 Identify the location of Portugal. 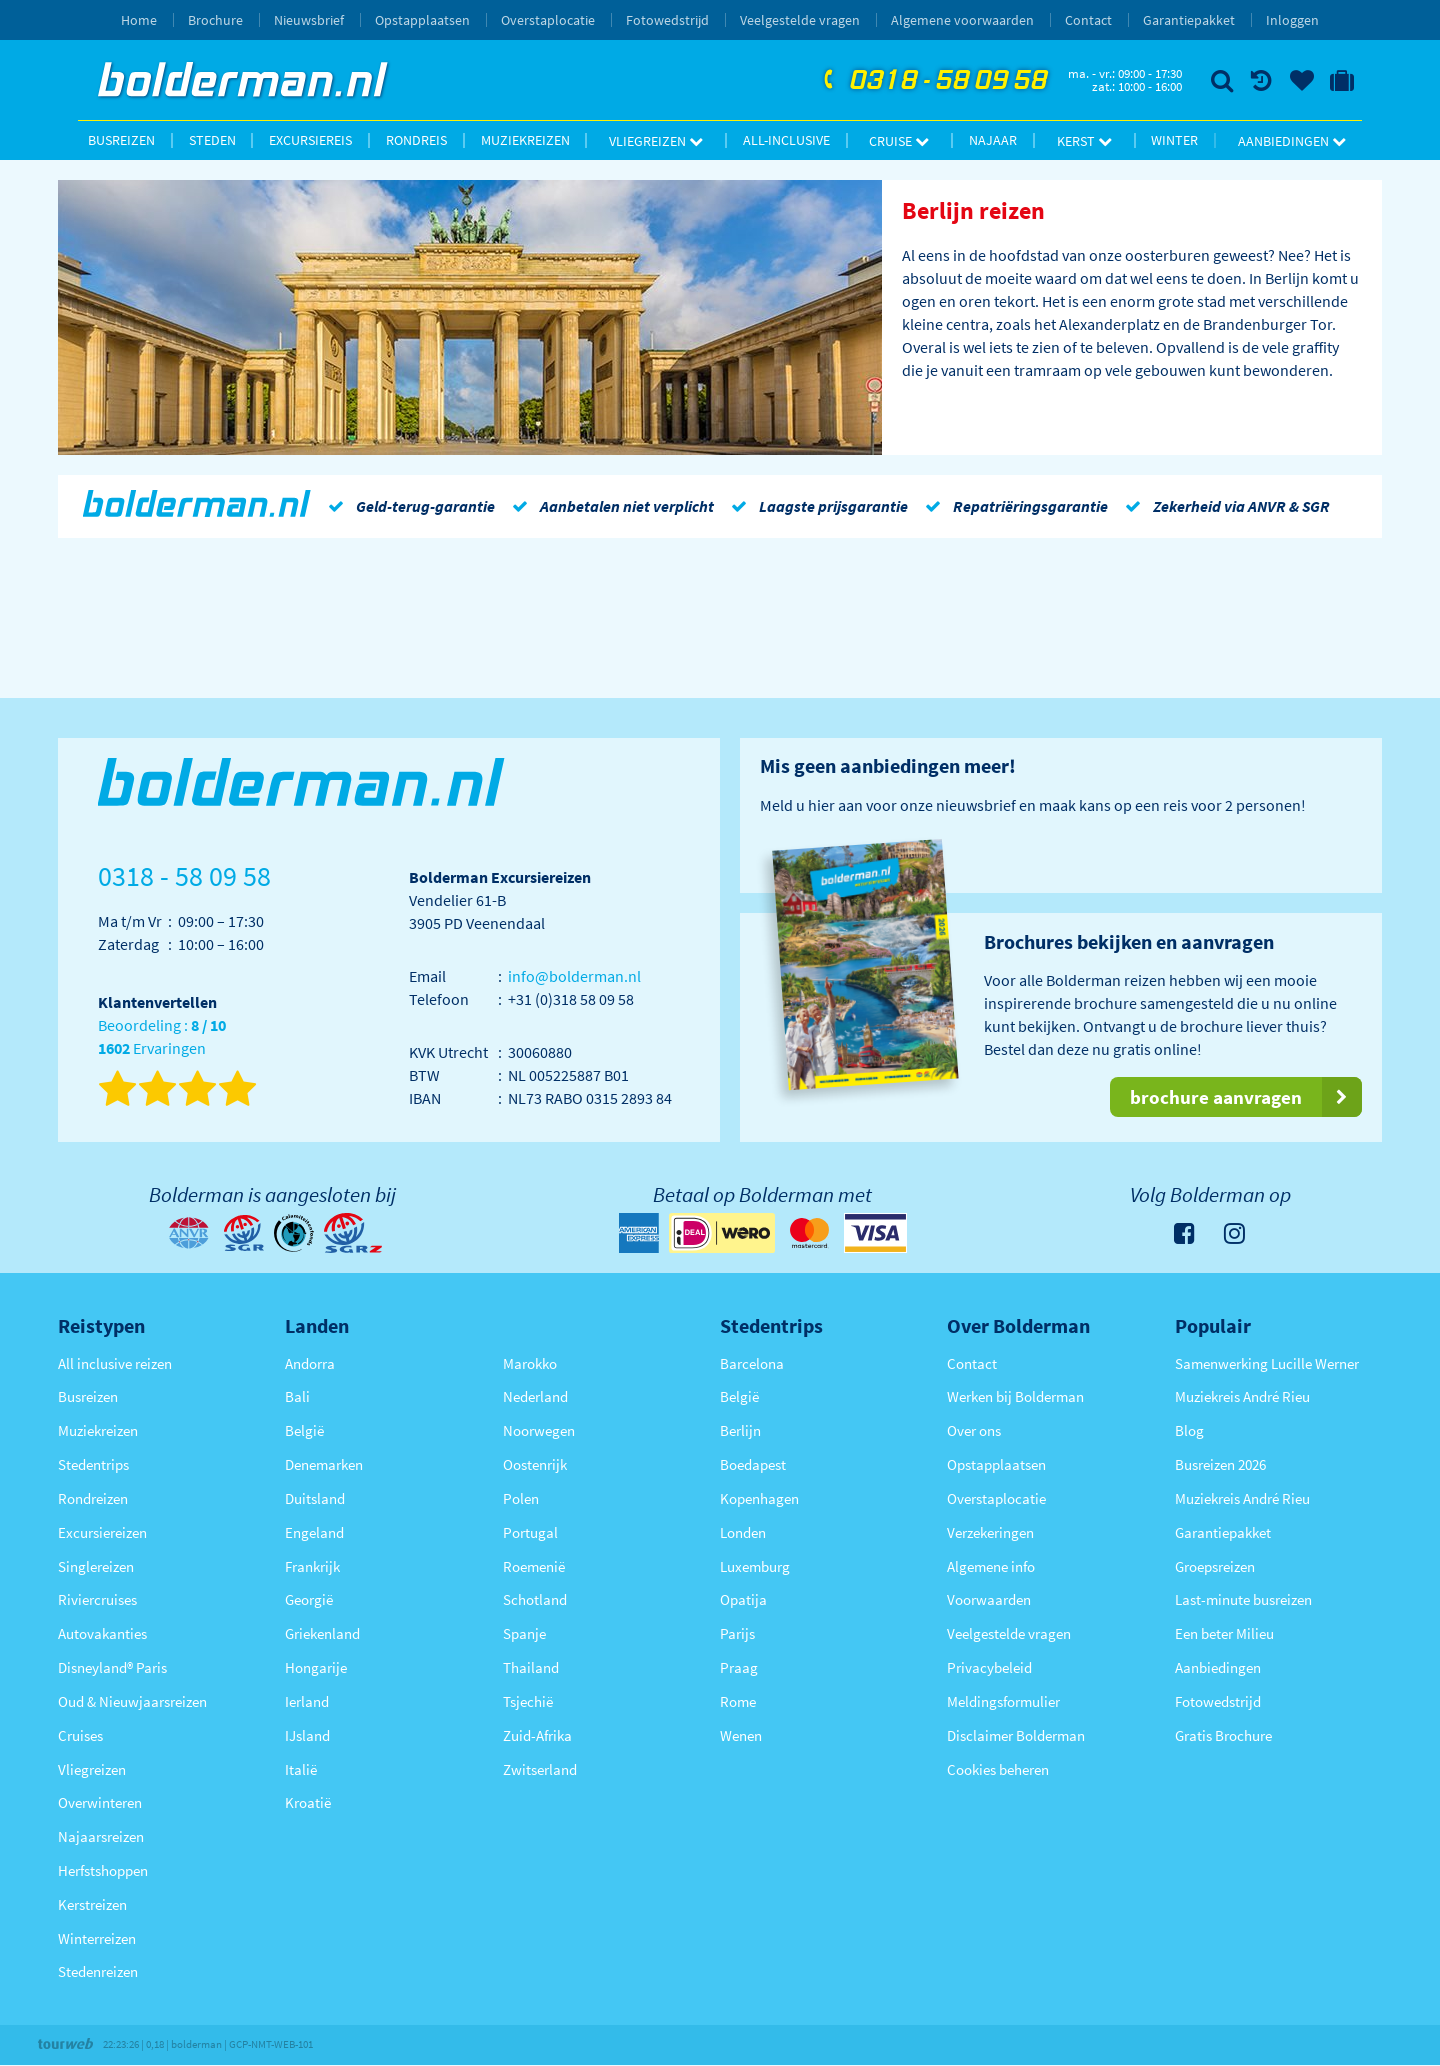
(530, 1532).